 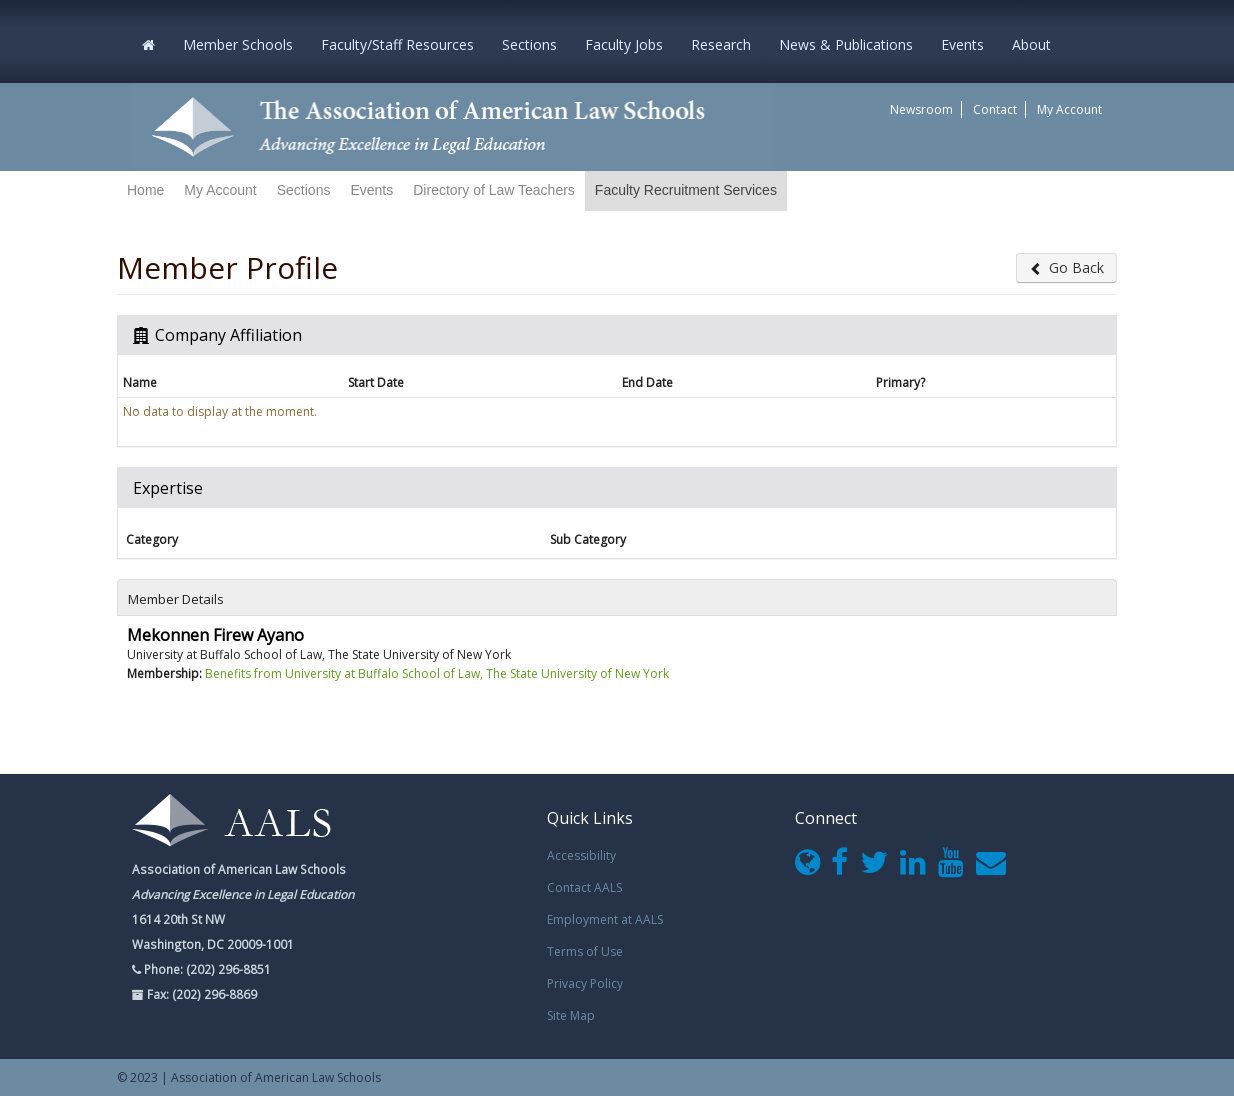 What do you see at coordinates (624, 44) in the screenshot?
I see `Faculty Jobs` at bounding box center [624, 44].